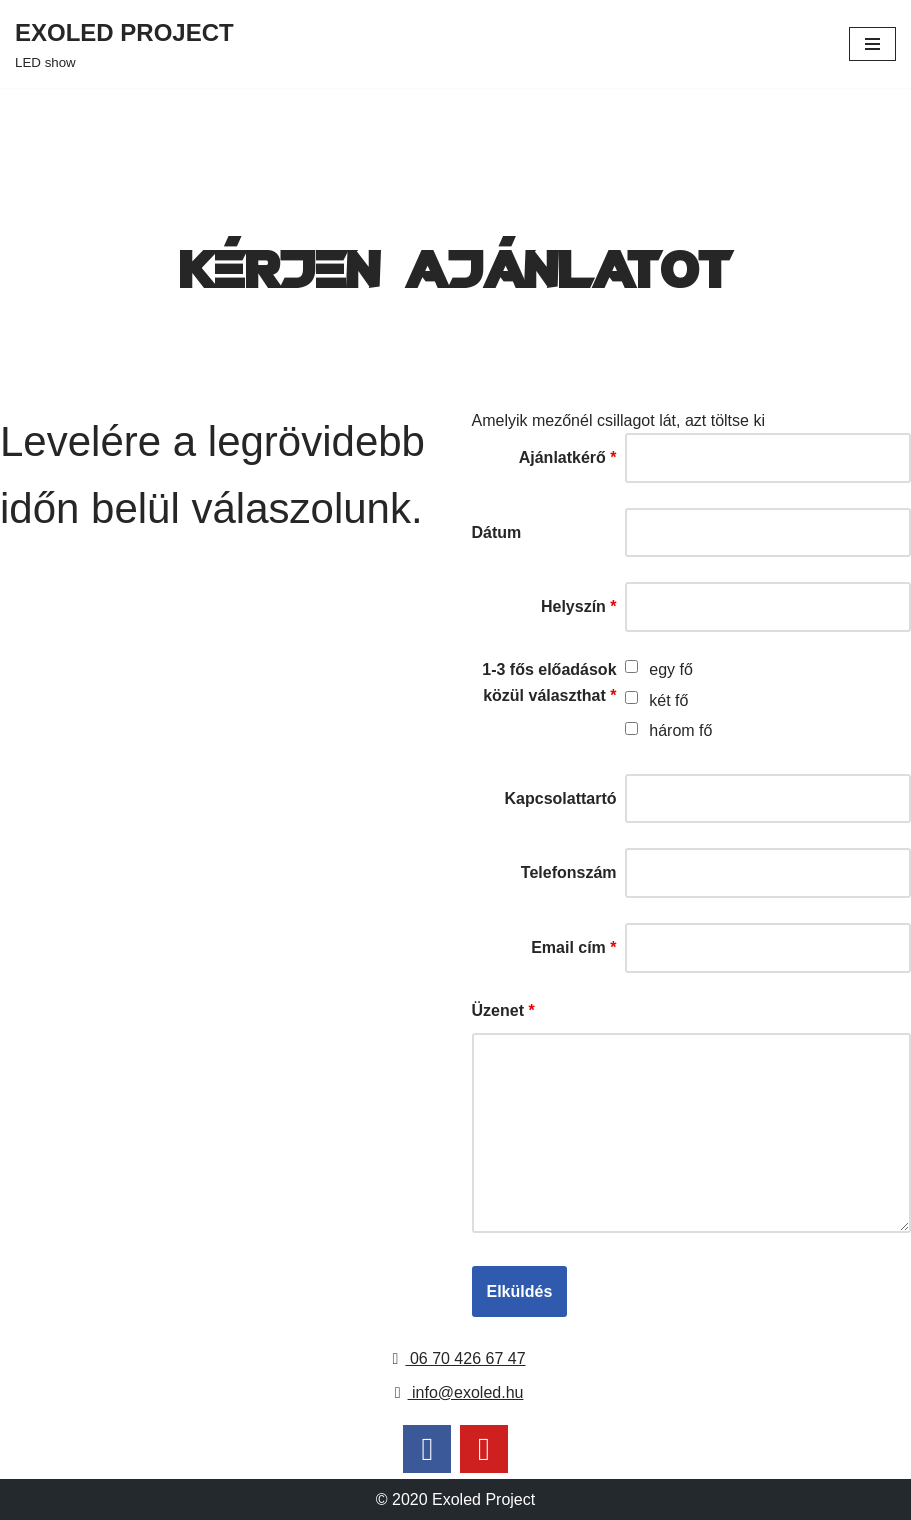 The width and height of the screenshot is (911, 1520). What do you see at coordinates (569, 872) in the screenshot?
I see `Telefonszám` at bounding box center [569, 872].